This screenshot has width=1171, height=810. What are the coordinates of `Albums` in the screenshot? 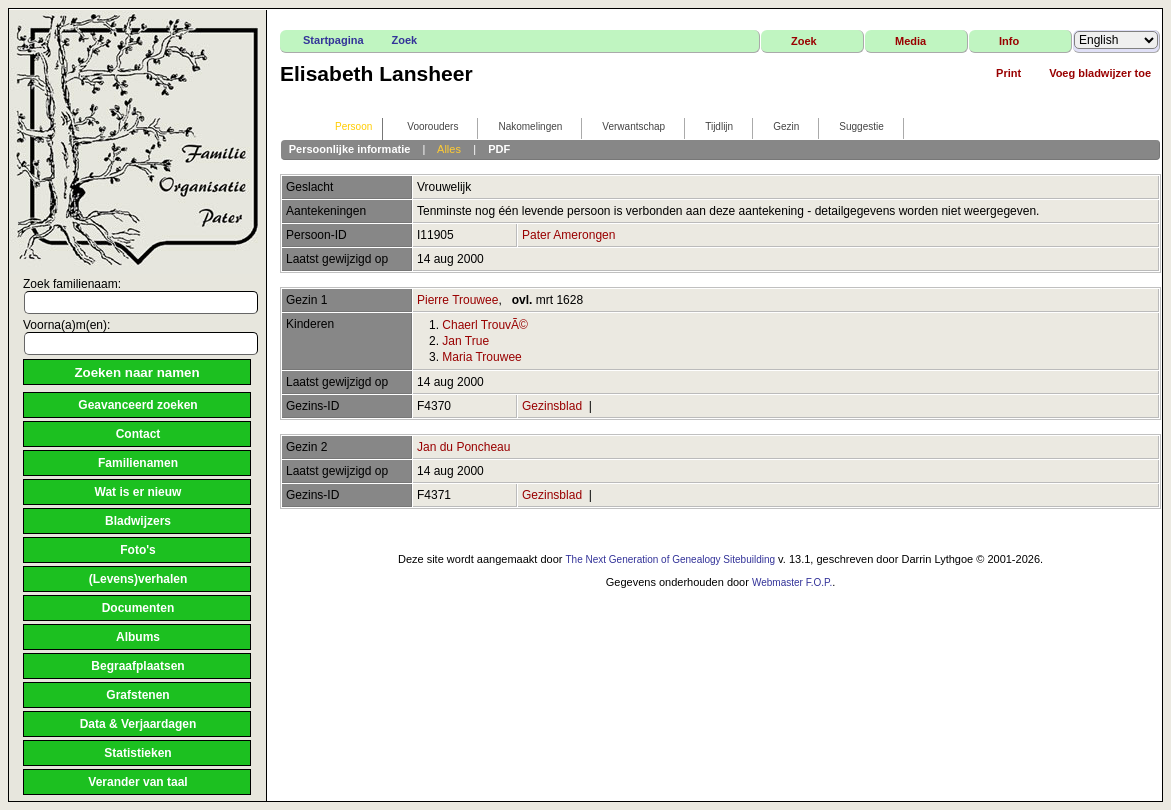 It's located at (138, 637).